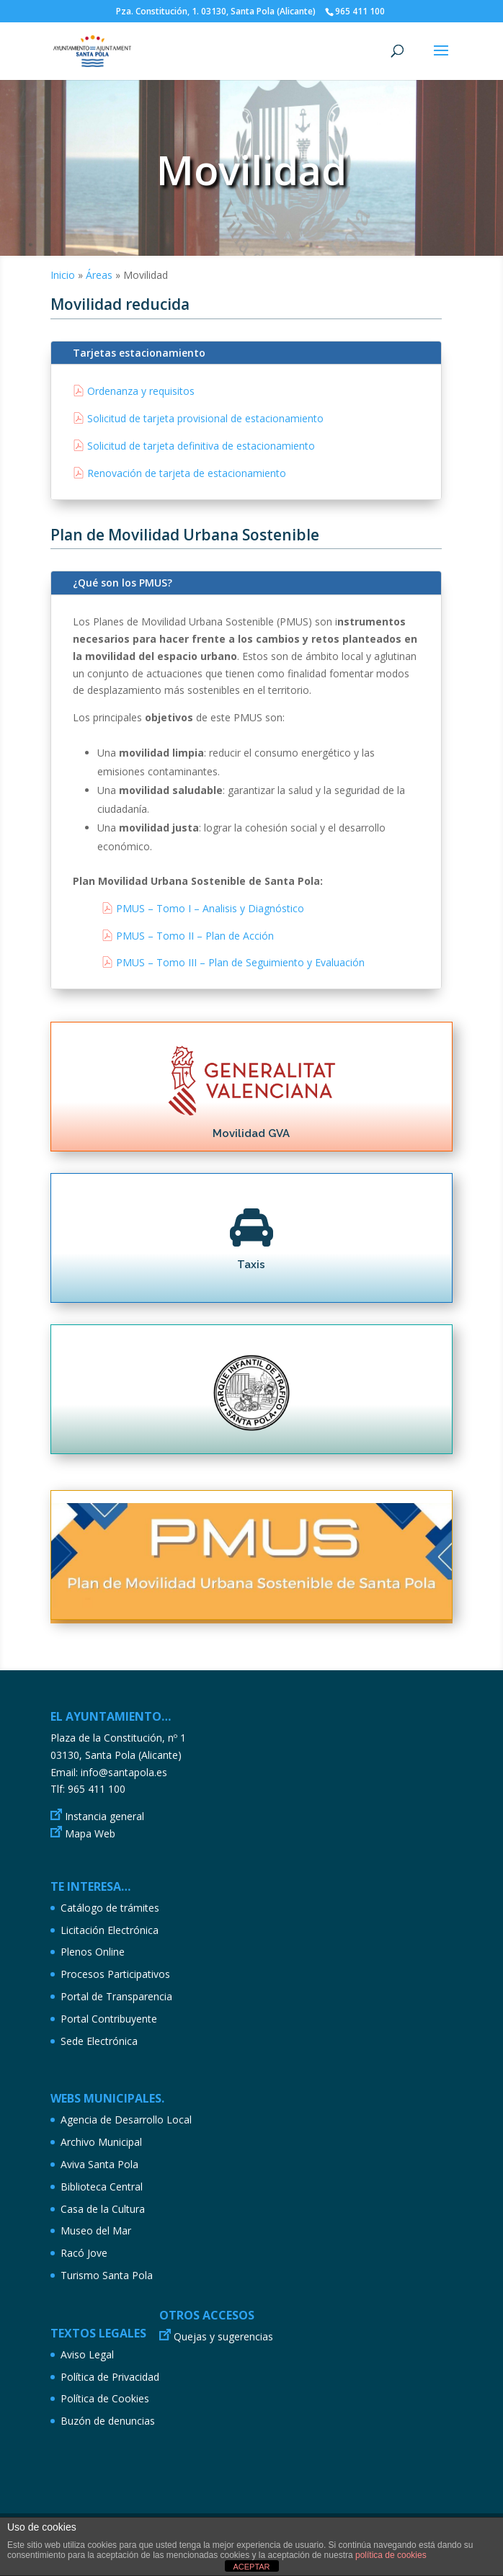 This screenshot has width=503, height=2576. Describe the element at coordinates (201, 446) in the screenshot. I see `Solicitud de tarjeta definitiva de estacionamiento` at that location.